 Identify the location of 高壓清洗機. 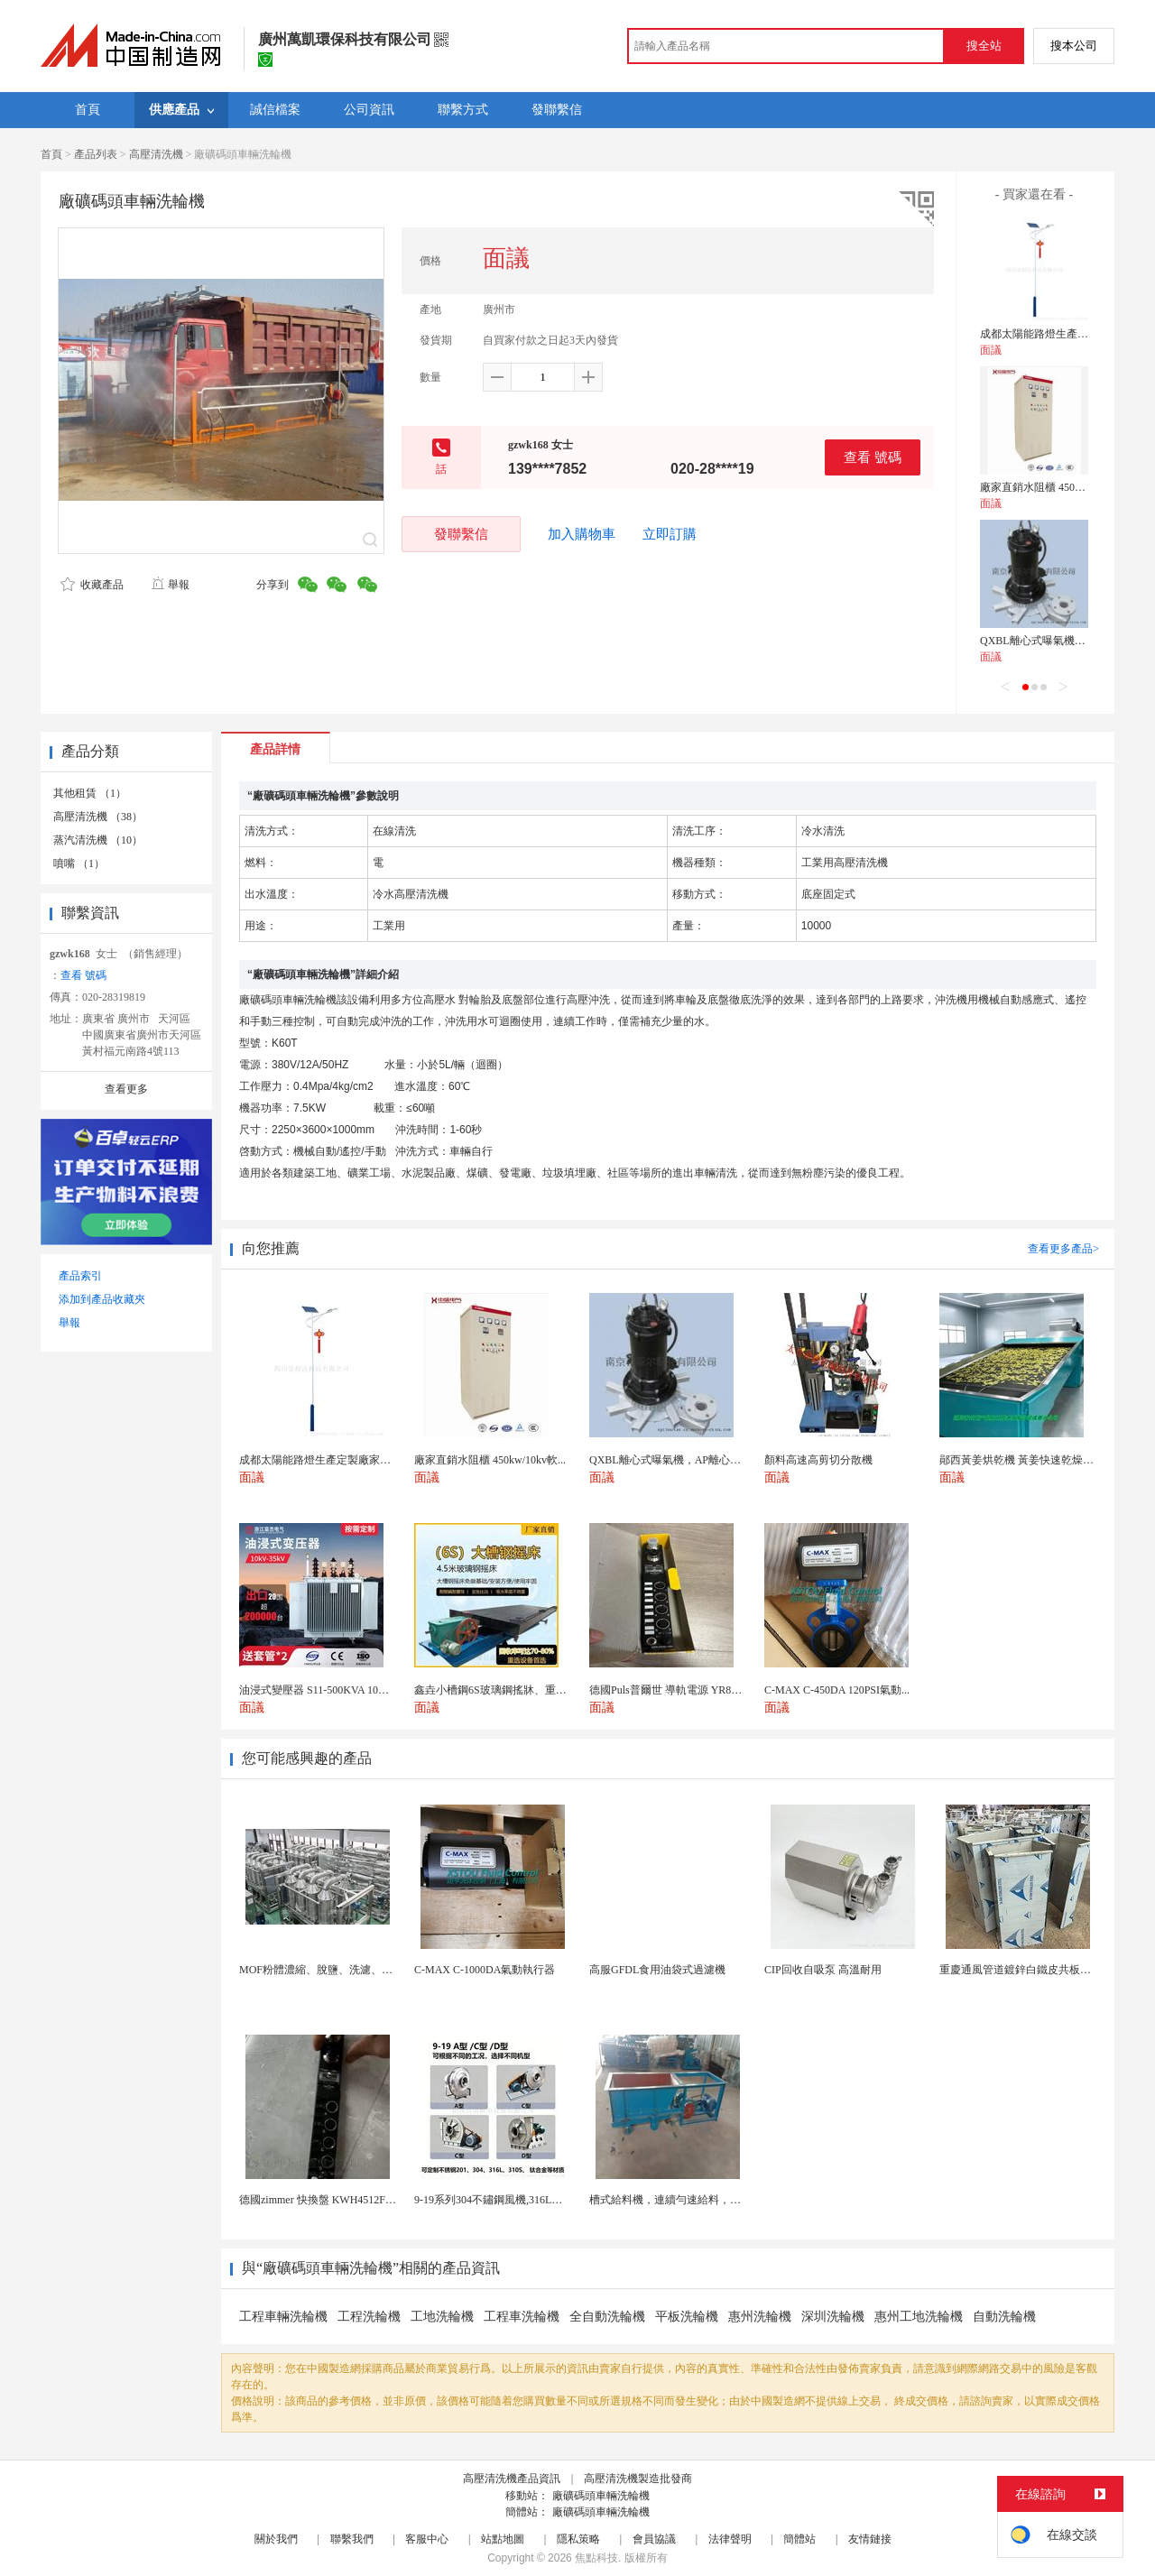
(156, 154).